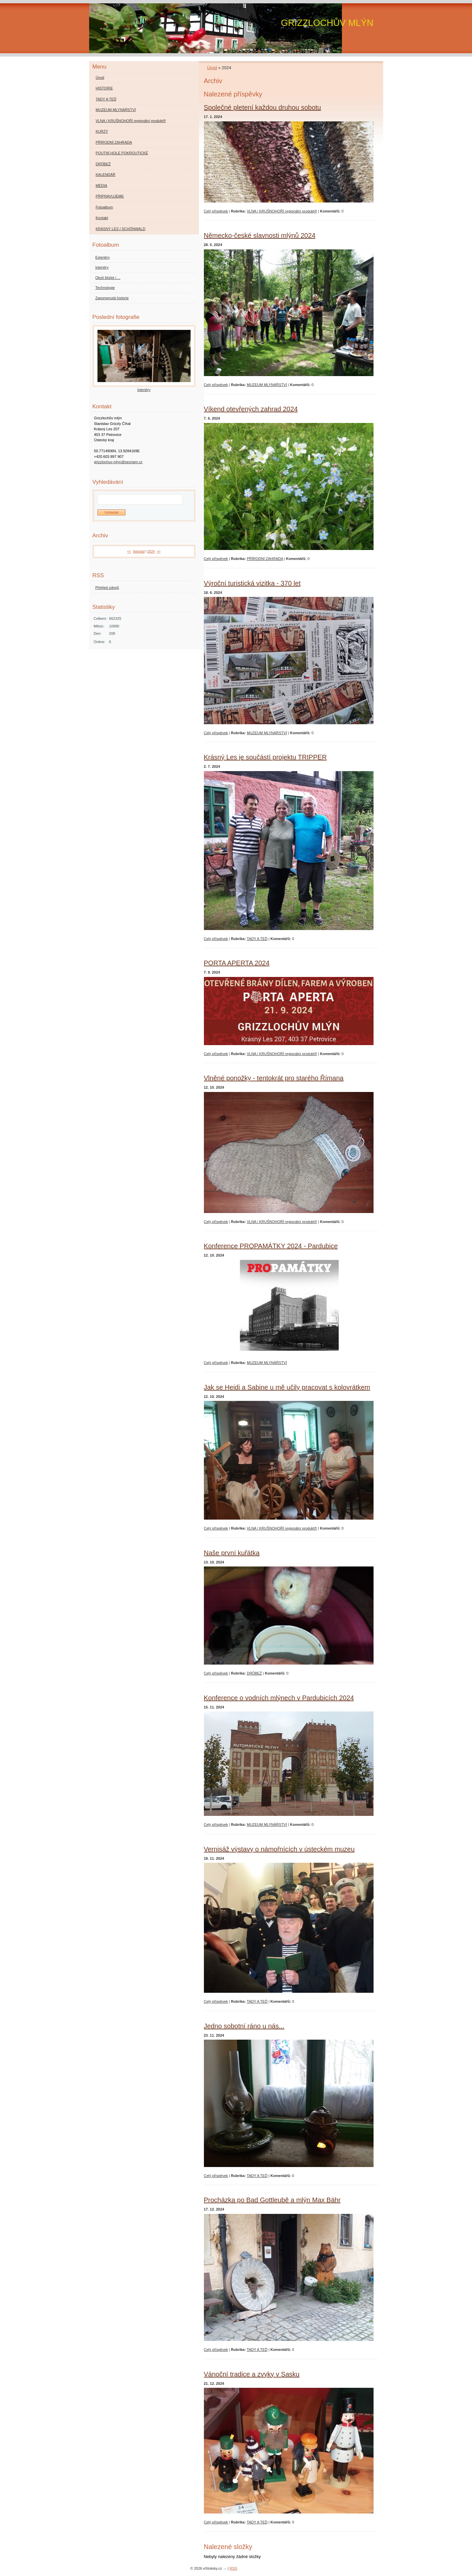 This screenshot has width=472, height=2576. I want to click on KRÁSNÝ LES / SCHÖNWALD, so click(120, 229).